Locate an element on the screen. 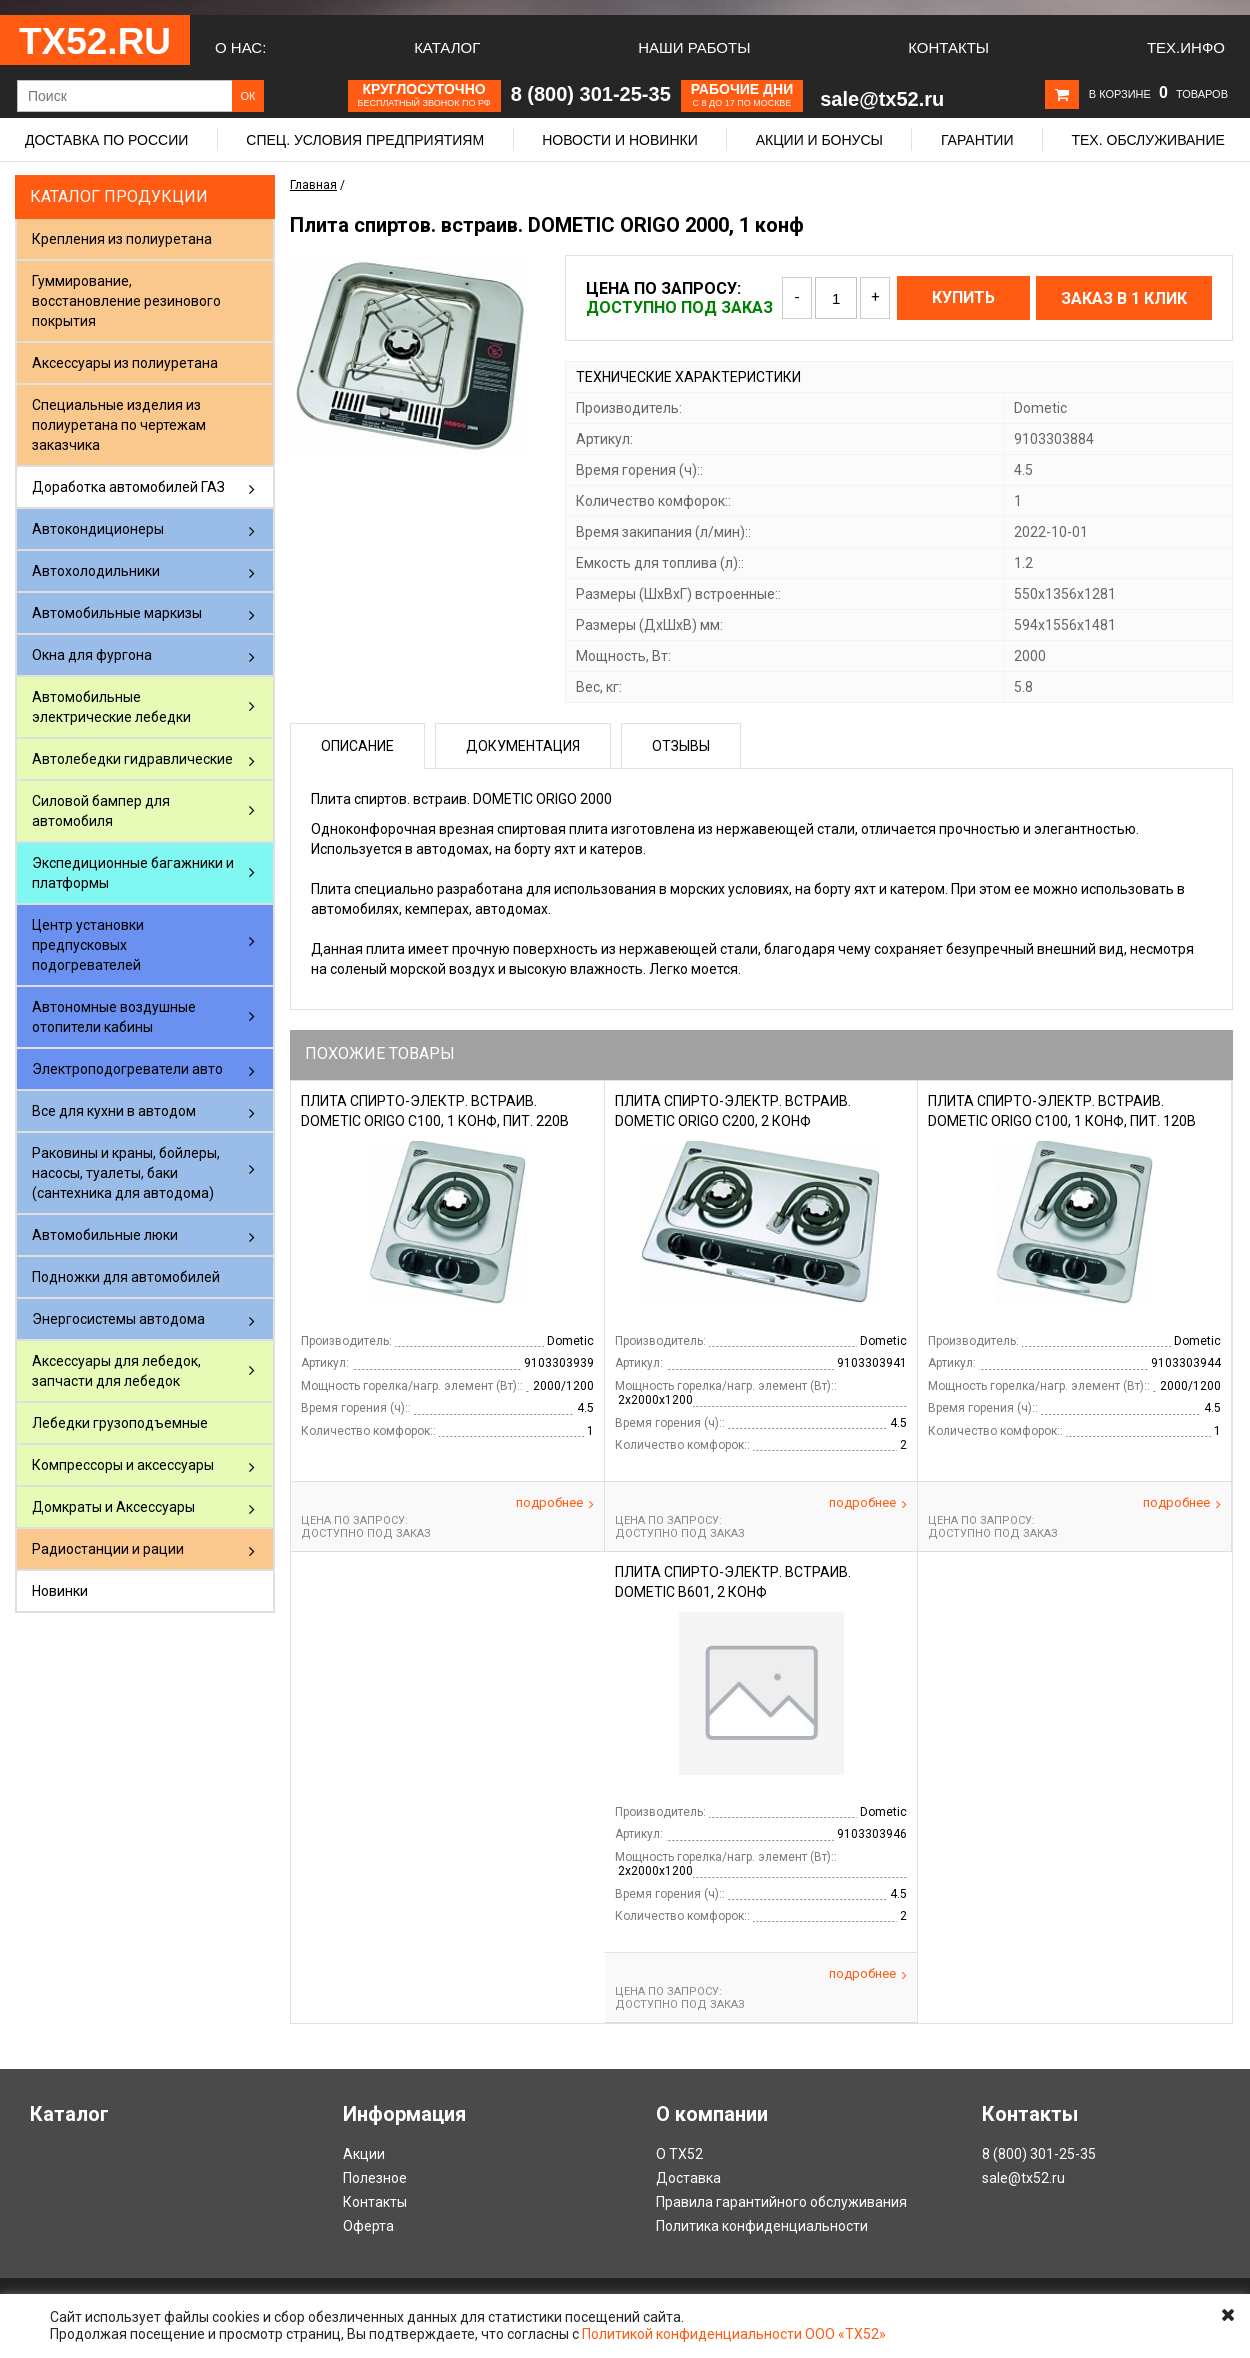 This screenshot has height=2358, width=1250. Наши работы is located at coordinates (694, 47).